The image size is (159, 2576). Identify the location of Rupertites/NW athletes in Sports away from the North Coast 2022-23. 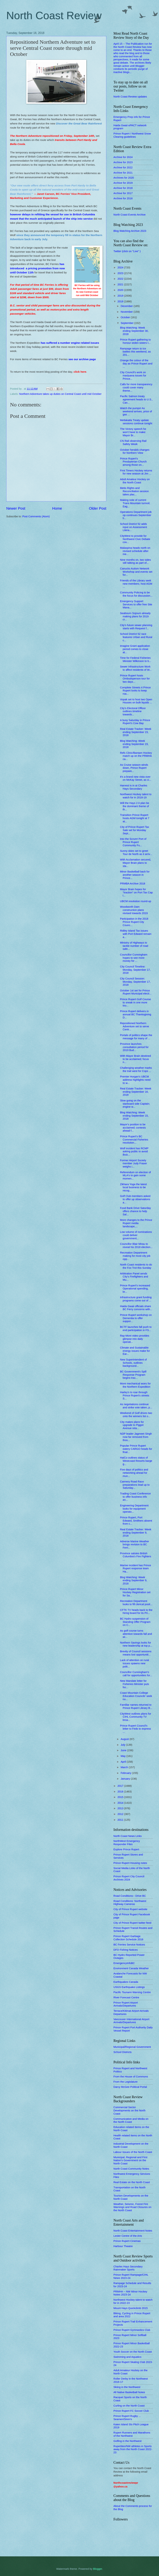
(132, 2449).